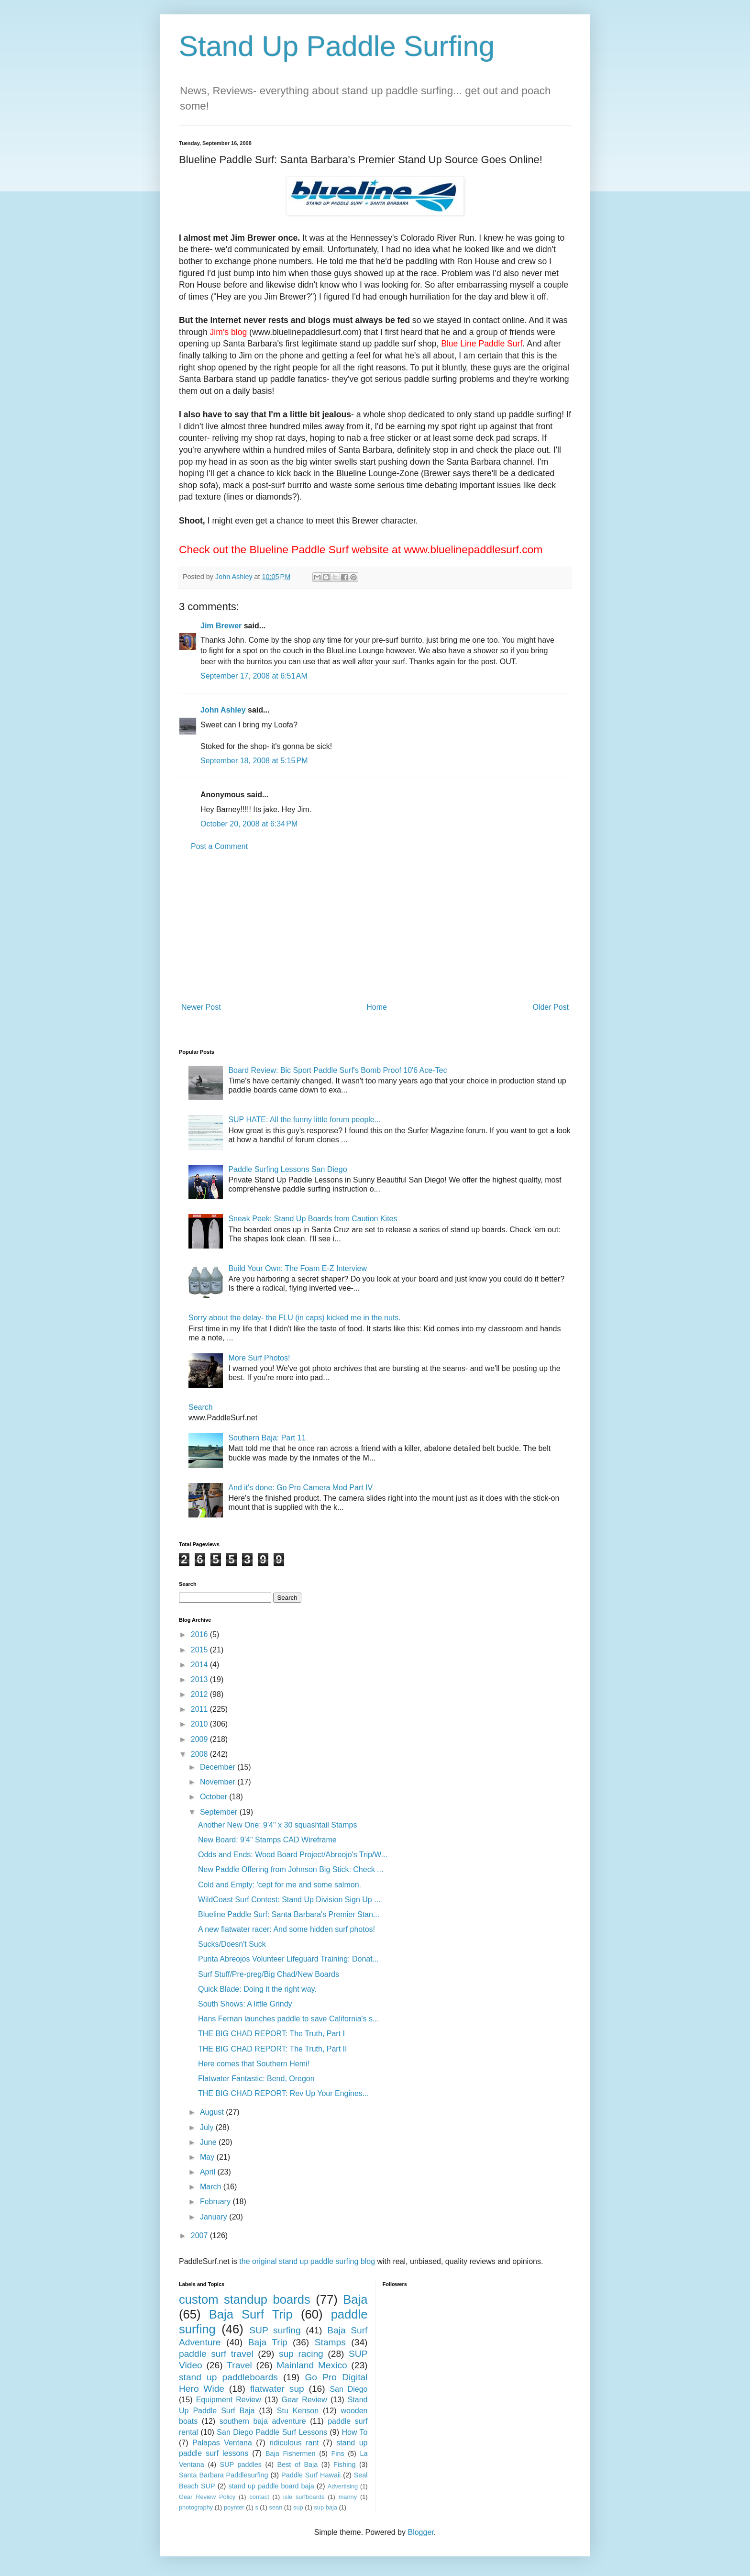 The width and height of the screenshot is (750, 2576). Describe the element at coordinates (267, 2342) in the screenshot. I see `Baja Trip` at that location.